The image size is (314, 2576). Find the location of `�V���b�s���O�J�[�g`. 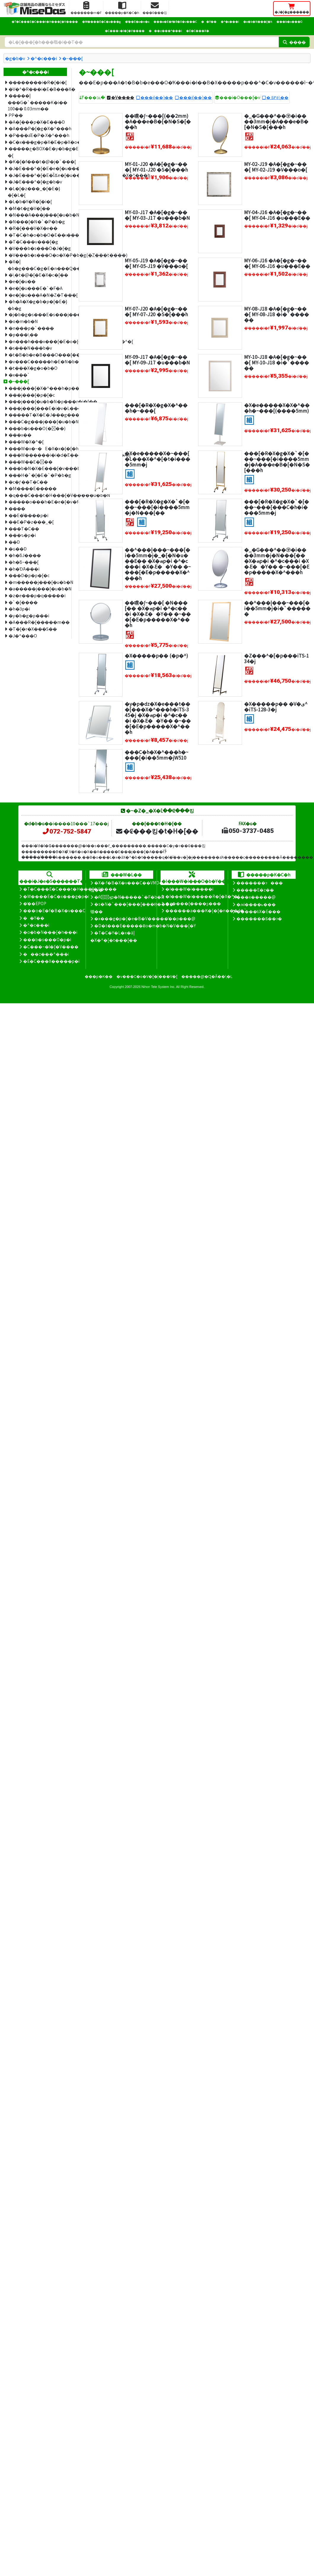

�V���b�s���O�J�[�g is located at coordinates (38, 248).